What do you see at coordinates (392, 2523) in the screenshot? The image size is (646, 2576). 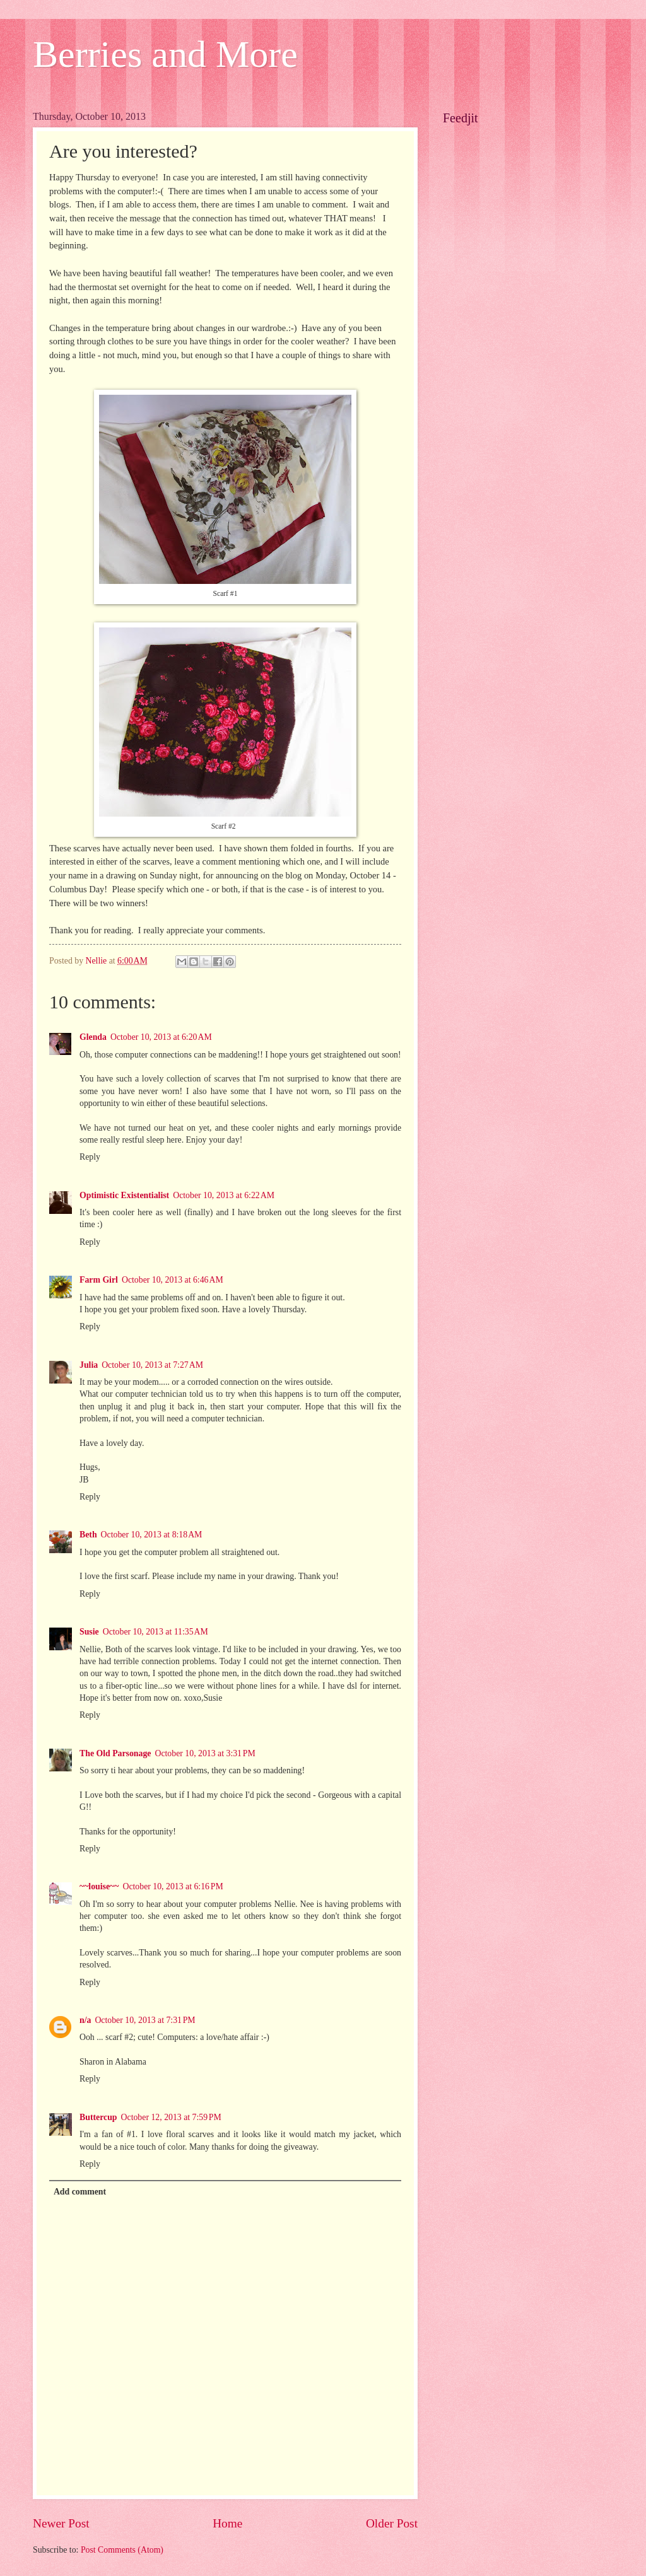 I see `Older Post` at bounding box center [392, 2523].